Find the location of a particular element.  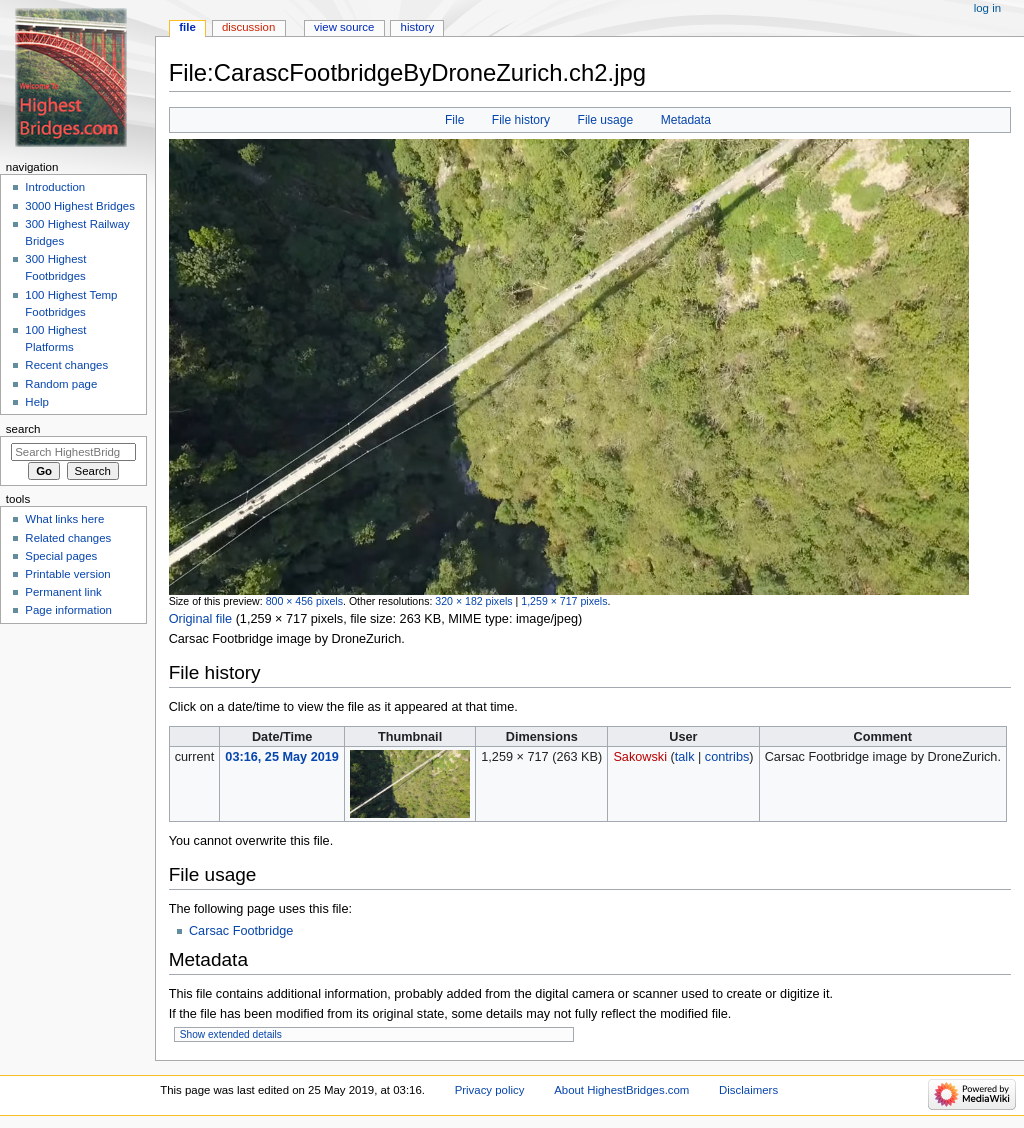

Permanent link is located at coordinates (63, 592).